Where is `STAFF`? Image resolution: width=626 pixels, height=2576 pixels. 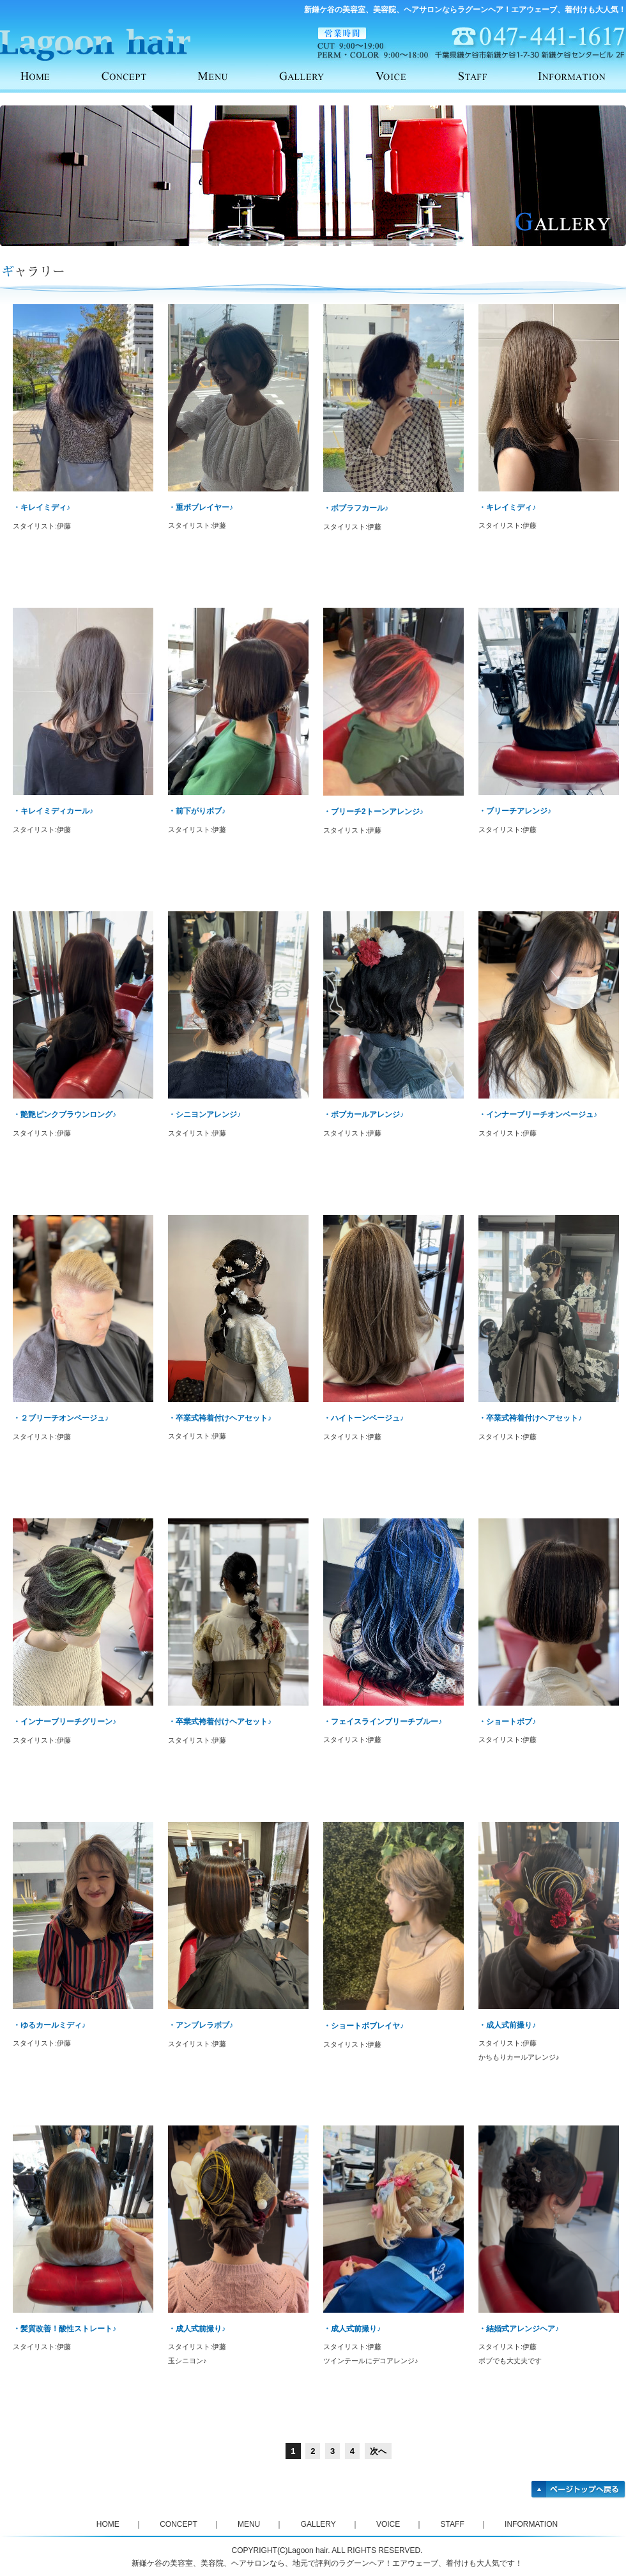
STAFF is located at coordinates (492, 75).